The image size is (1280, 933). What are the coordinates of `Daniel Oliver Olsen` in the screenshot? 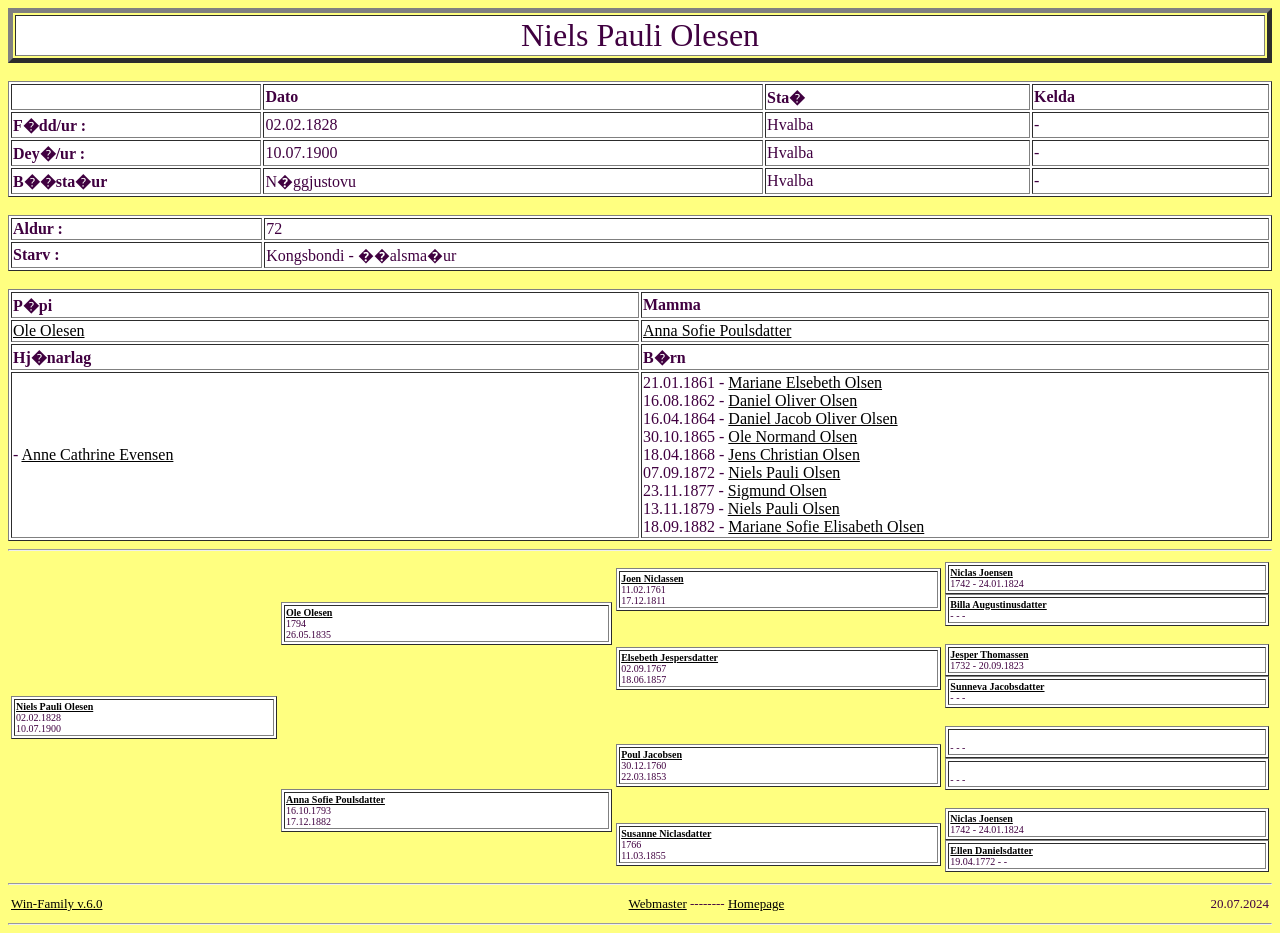 It's located at (792, 400).